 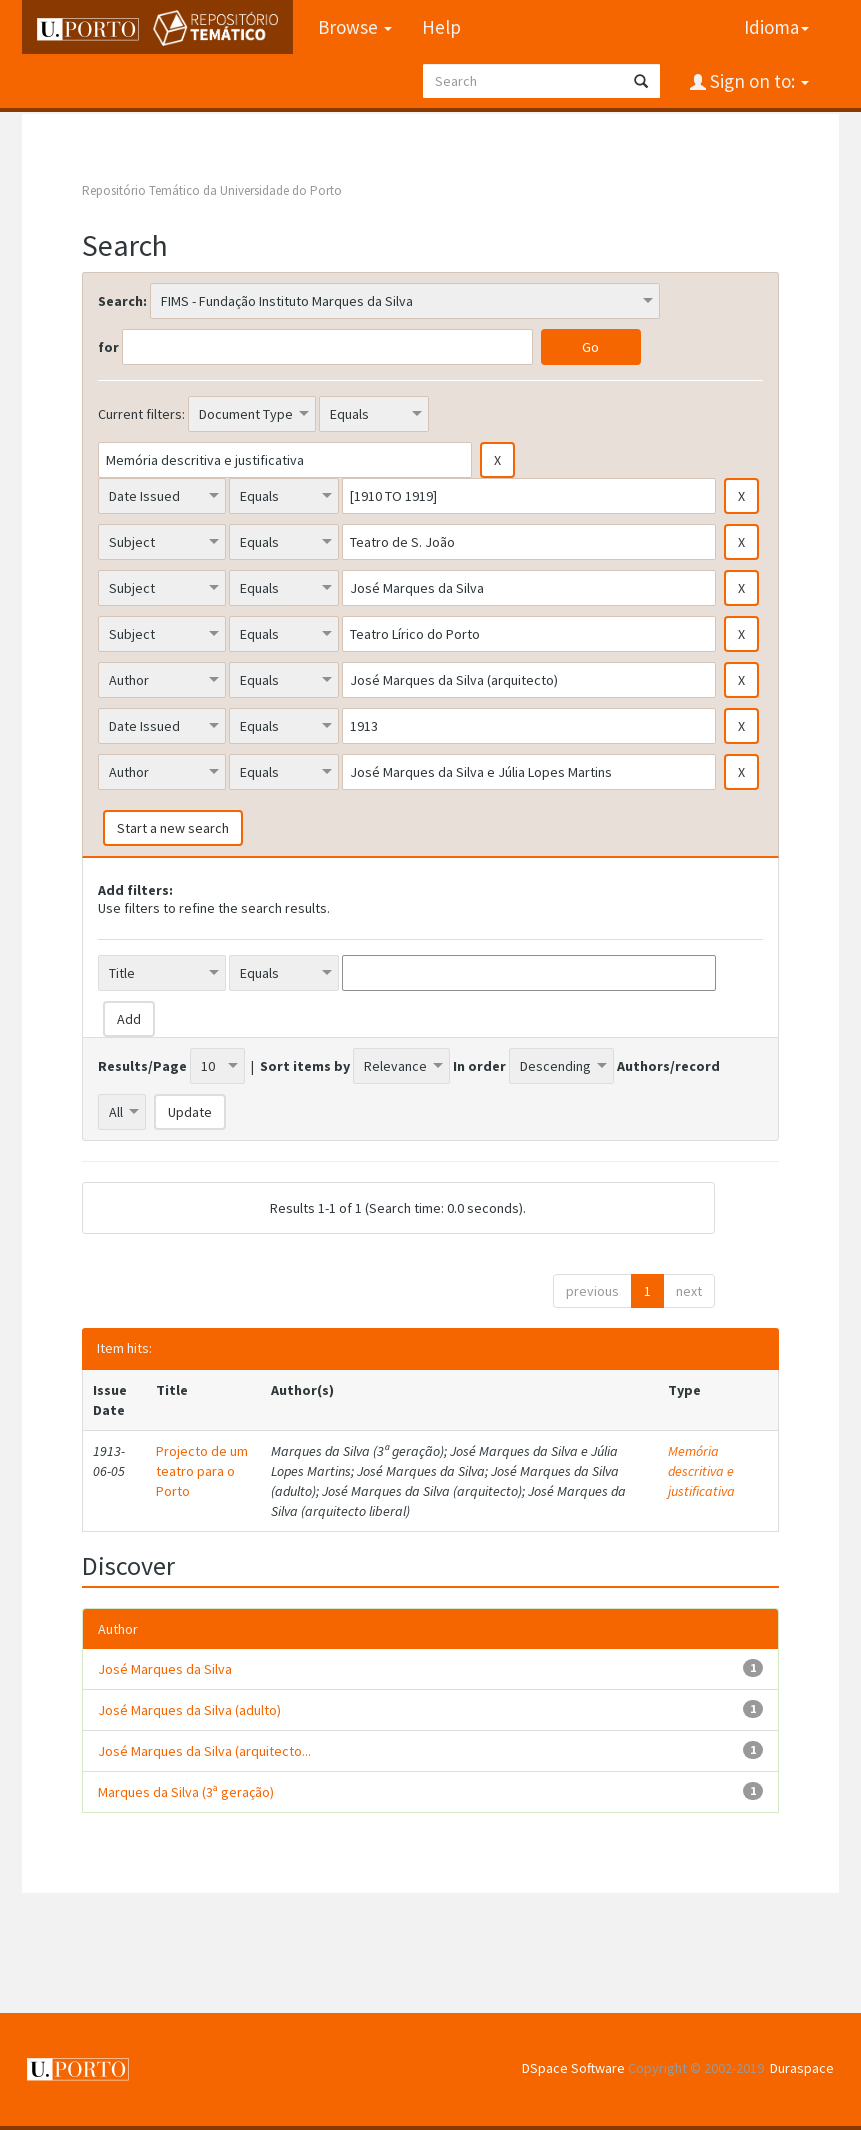 What do you see at coordinates (802, 2068) in the screenshot?
I see `Duraspace` at bounding box center [802, 2068].